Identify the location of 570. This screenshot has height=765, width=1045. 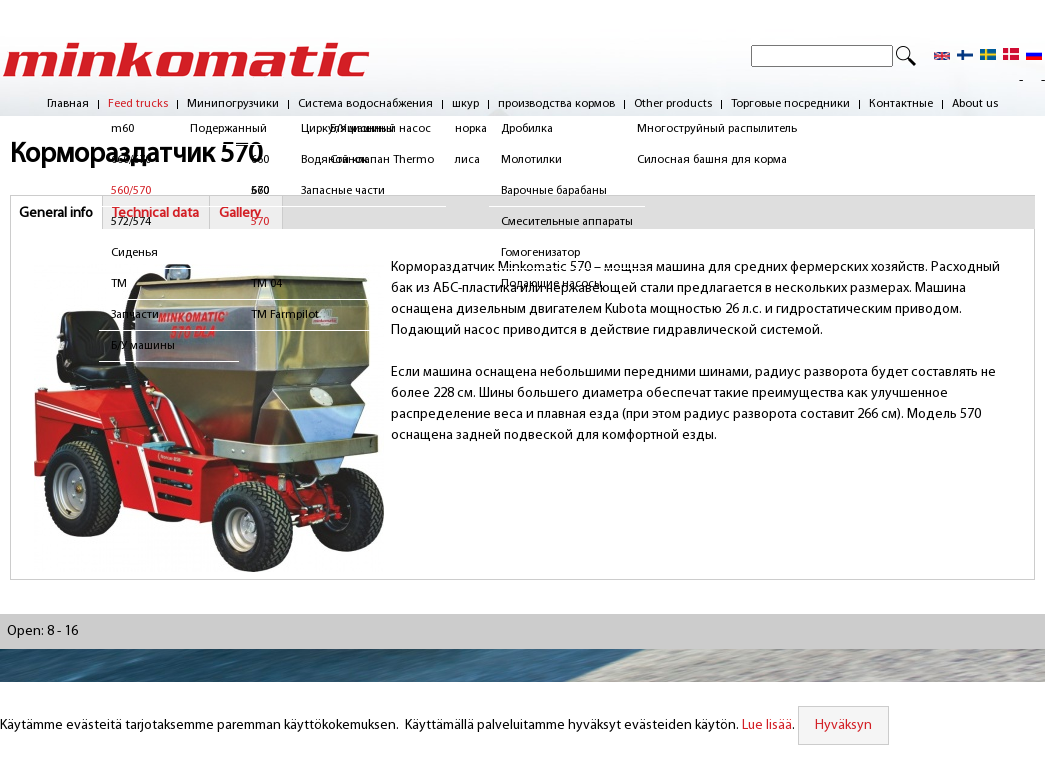
(268, 222).